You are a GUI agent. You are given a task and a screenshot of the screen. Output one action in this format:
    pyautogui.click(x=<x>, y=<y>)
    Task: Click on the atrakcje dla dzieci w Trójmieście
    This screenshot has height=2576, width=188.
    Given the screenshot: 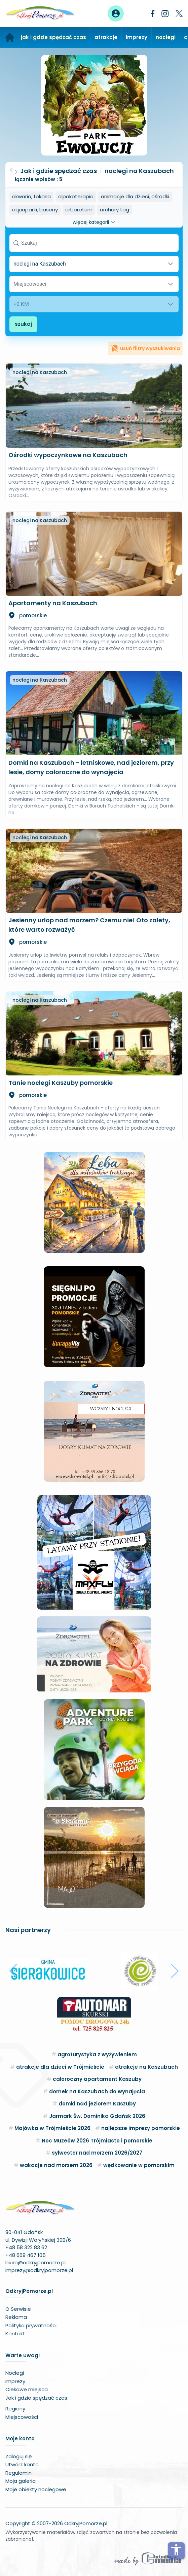 What is the action you would take?
    pyautogui.click(x=60, y=2066)
    